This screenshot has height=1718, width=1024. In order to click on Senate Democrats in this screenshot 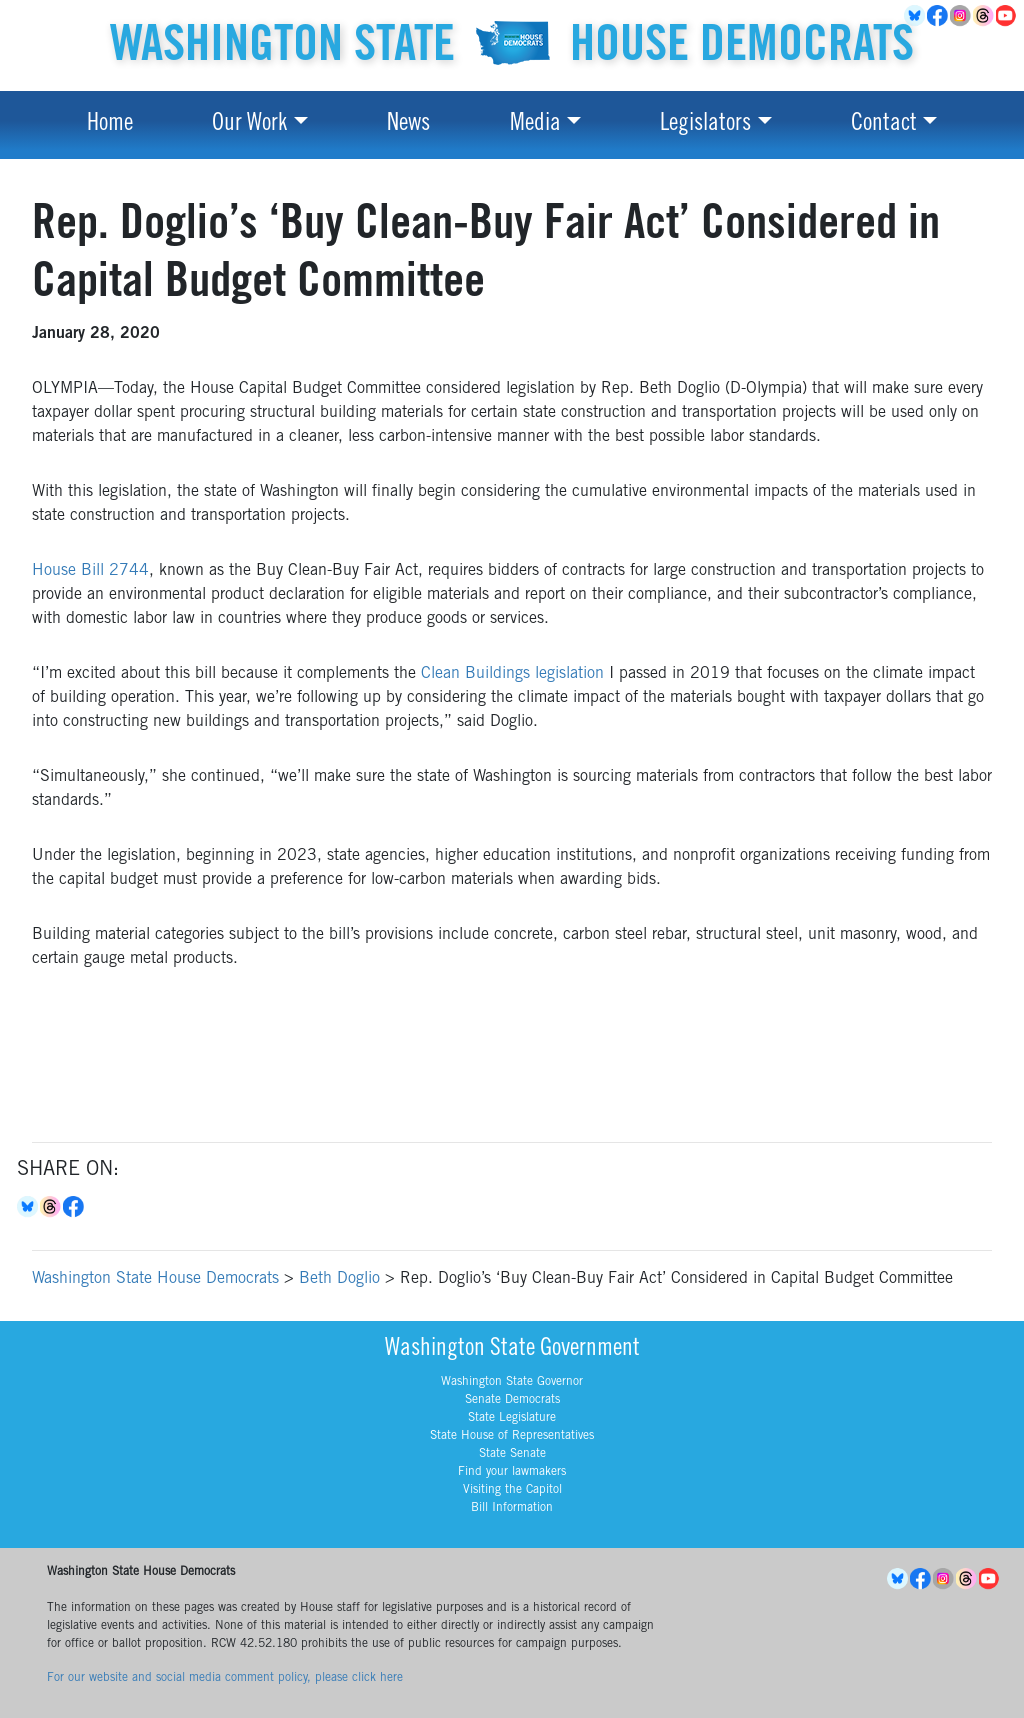, I will do `click(512, 1400)`.